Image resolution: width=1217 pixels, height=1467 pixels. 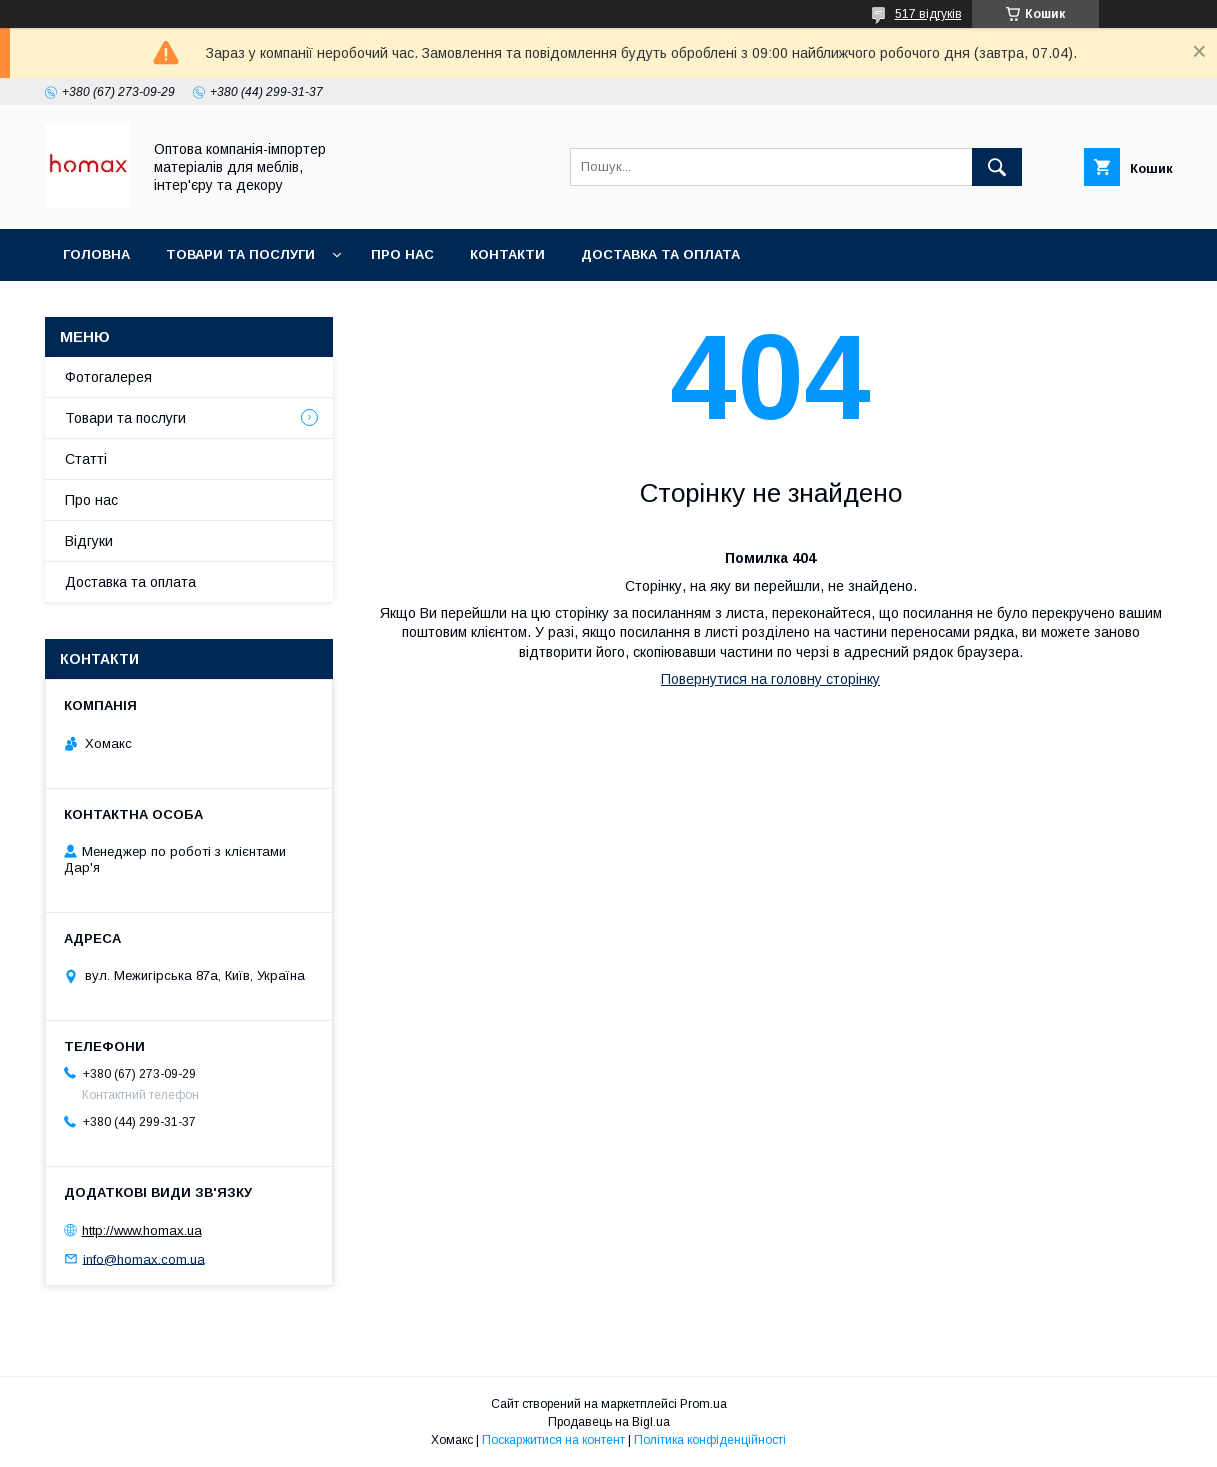 What do you see at coordinates (240, 254) in the screenshot?
I see `Товари та послуги` at bounding box center [240, 254].